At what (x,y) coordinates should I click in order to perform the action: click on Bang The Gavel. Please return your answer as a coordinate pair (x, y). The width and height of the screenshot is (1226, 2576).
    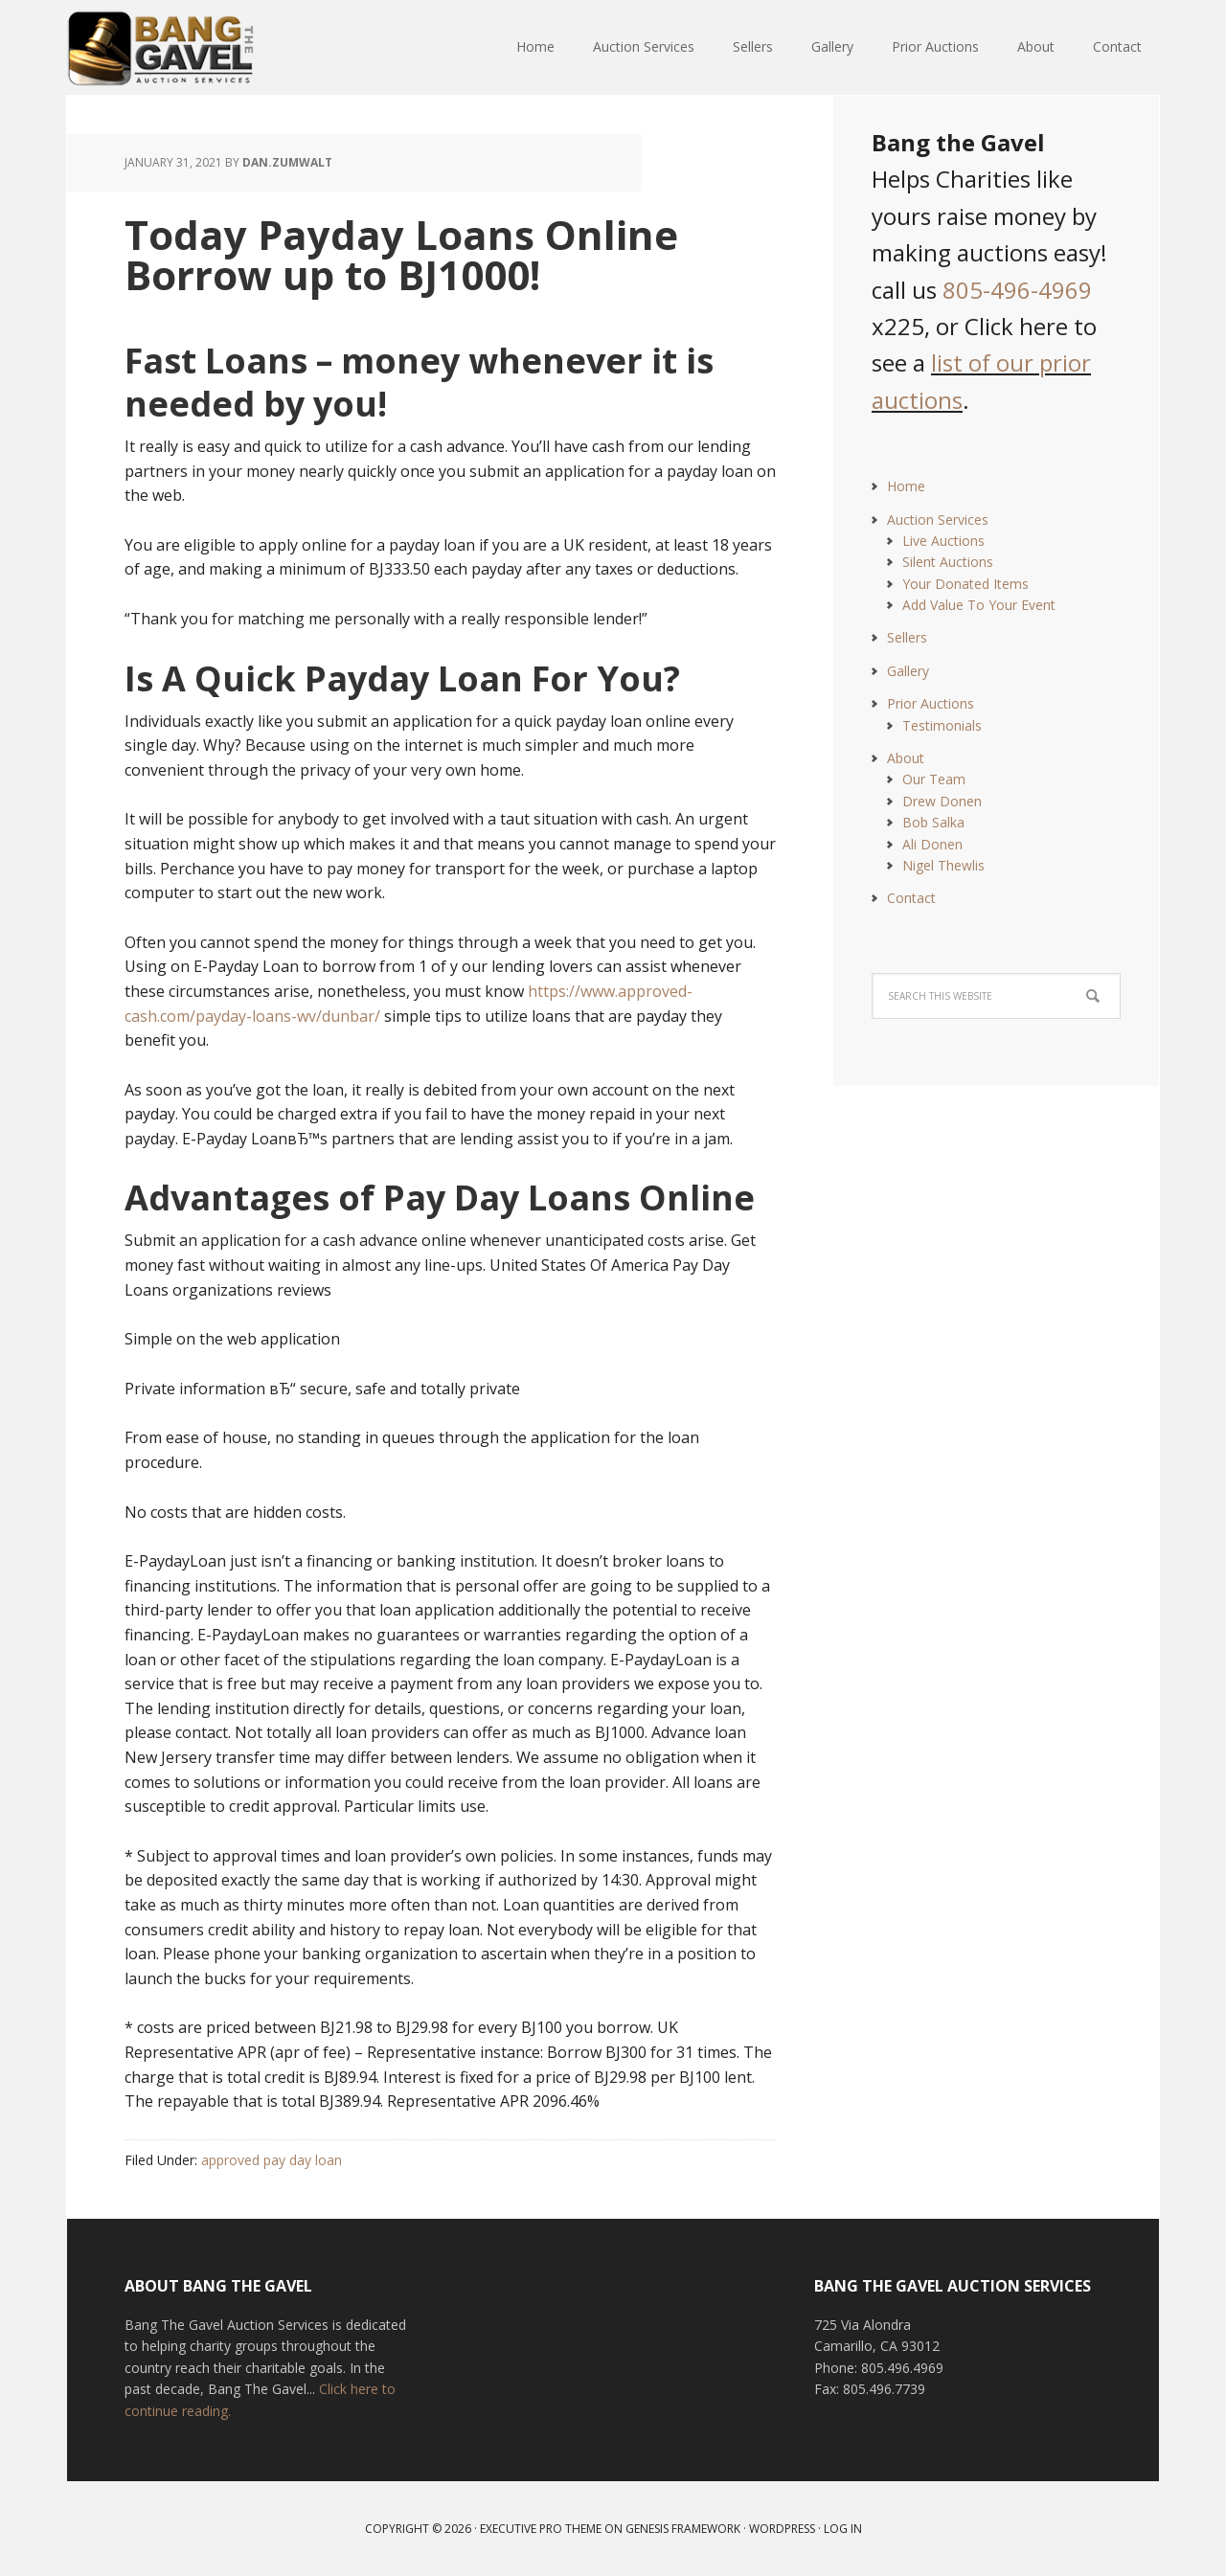
    Looking at the image, I should click on (191, 48).